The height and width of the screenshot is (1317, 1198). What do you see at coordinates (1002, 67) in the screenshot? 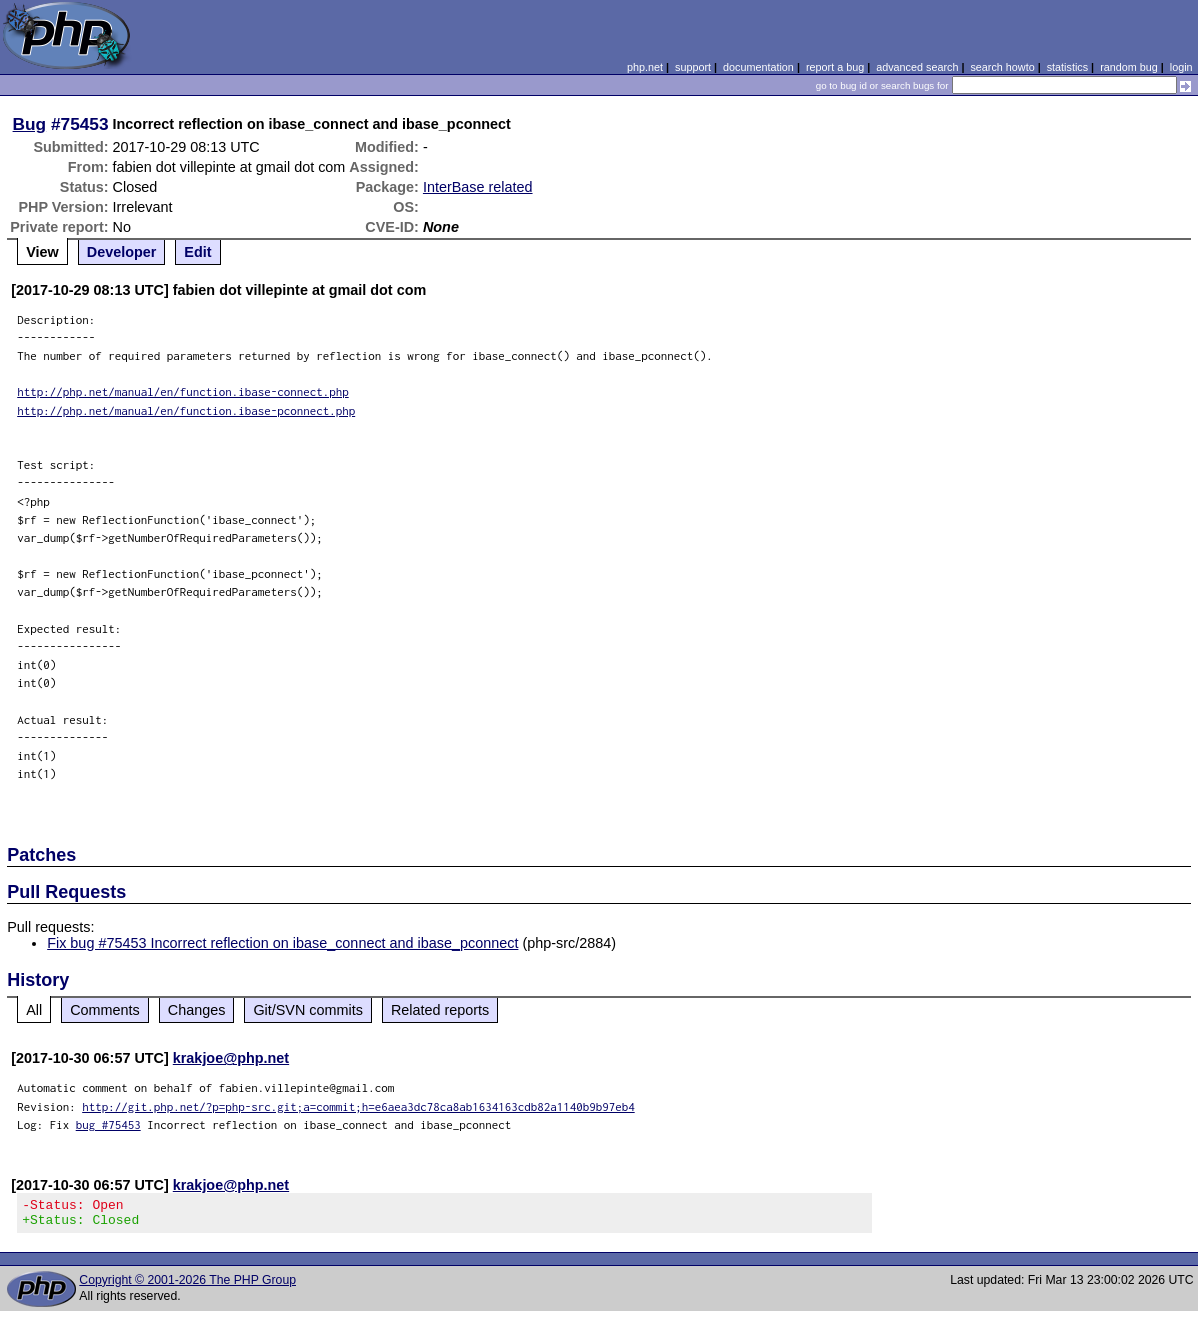
I see `search howto` at bounding box center [1002, 67].